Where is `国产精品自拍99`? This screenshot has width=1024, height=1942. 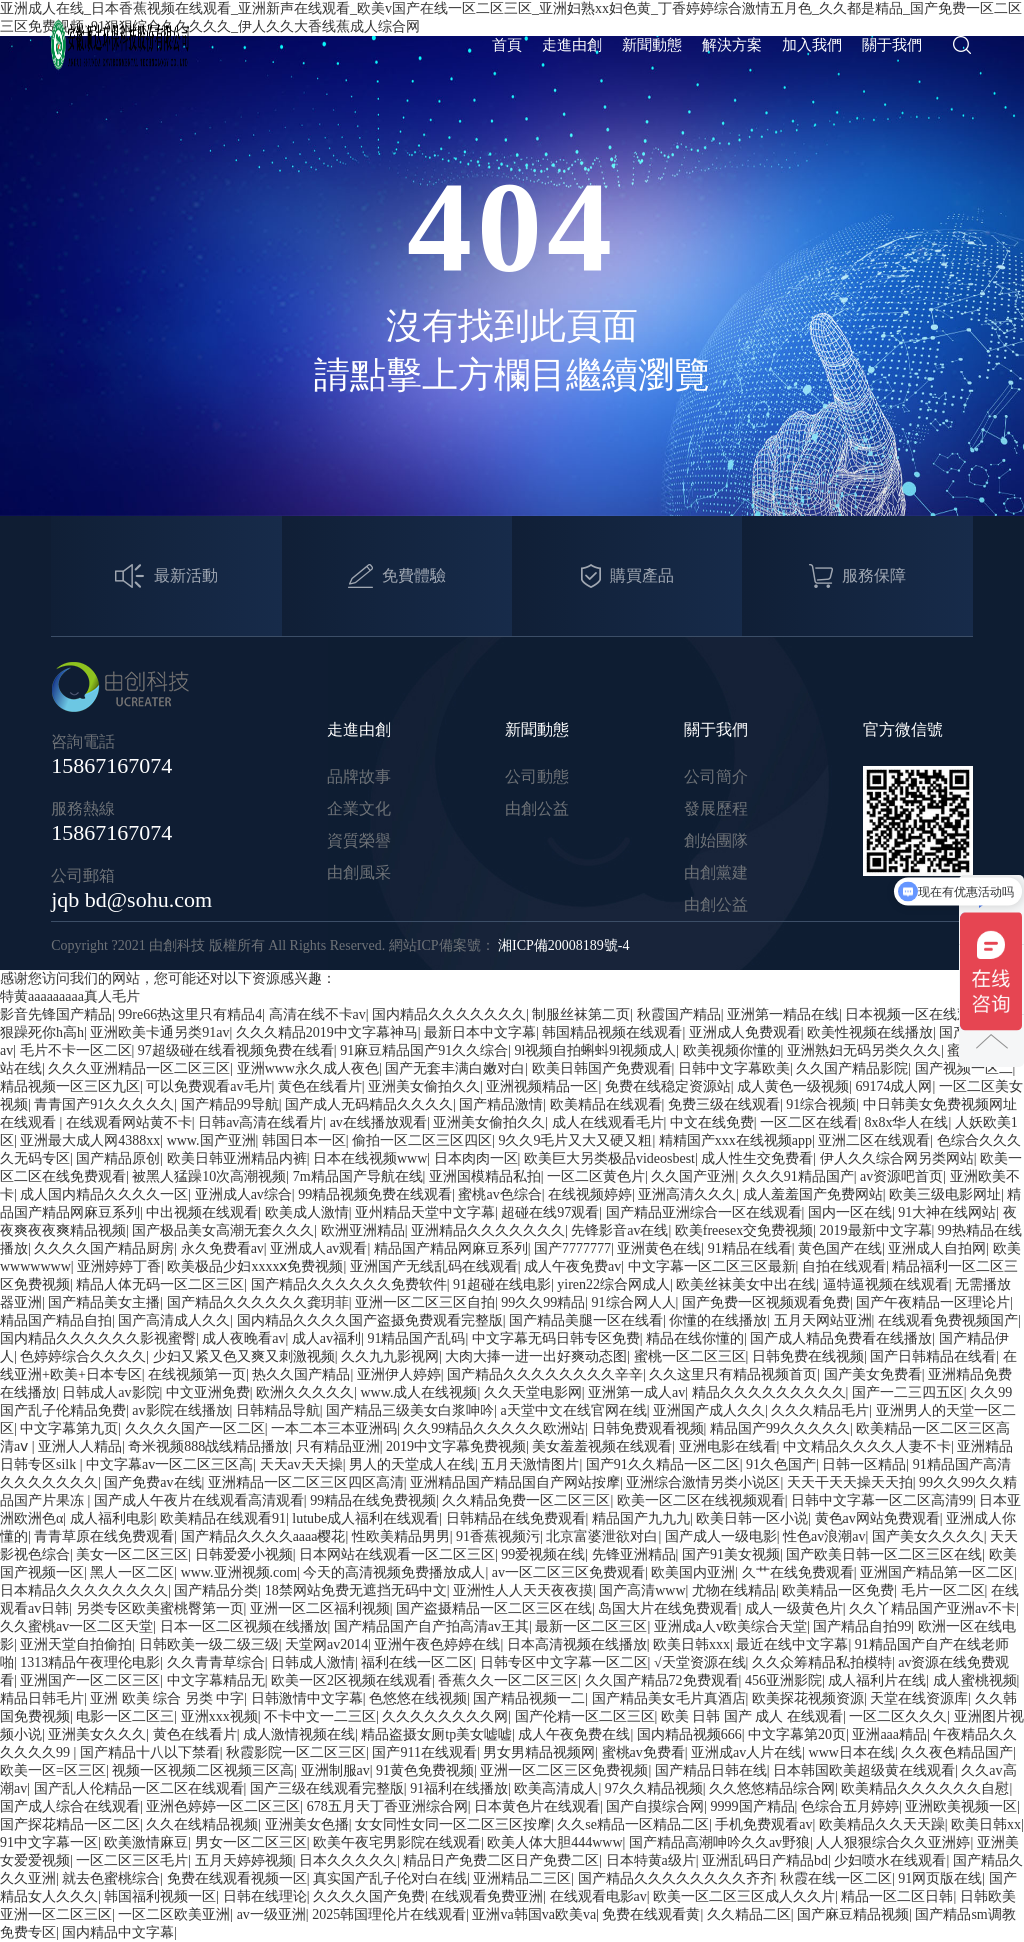
国产精品自拍99 is located at coordinates (862, 1626).